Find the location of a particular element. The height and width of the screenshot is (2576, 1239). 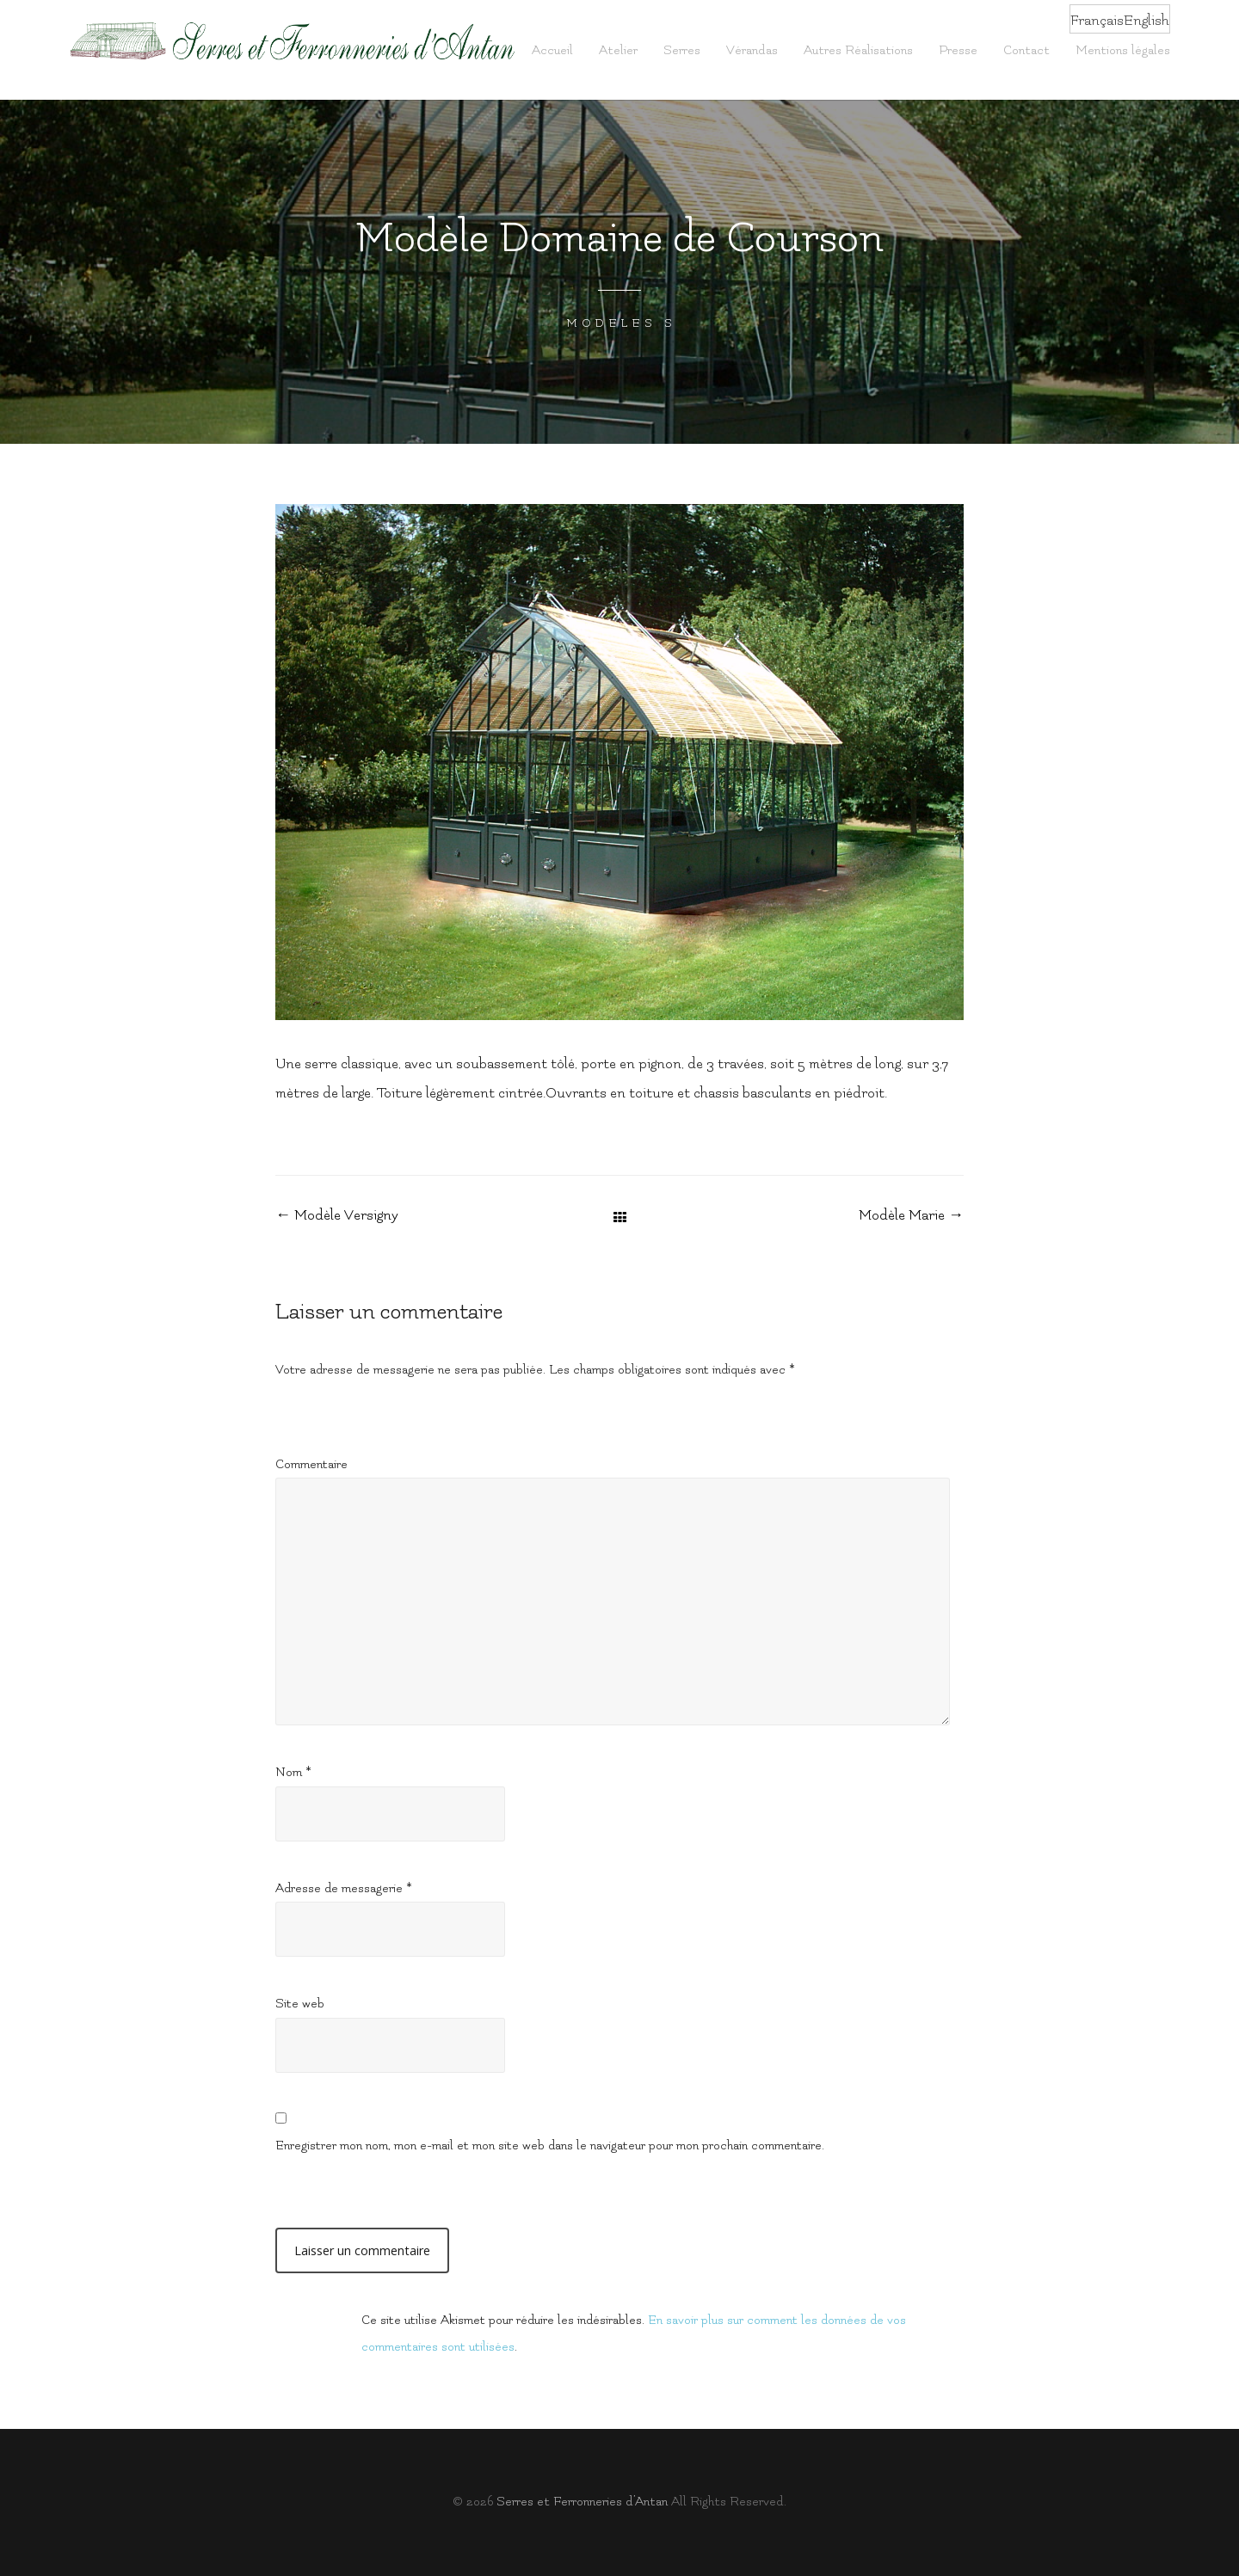

Accueil is located at coordinates (552, 50).